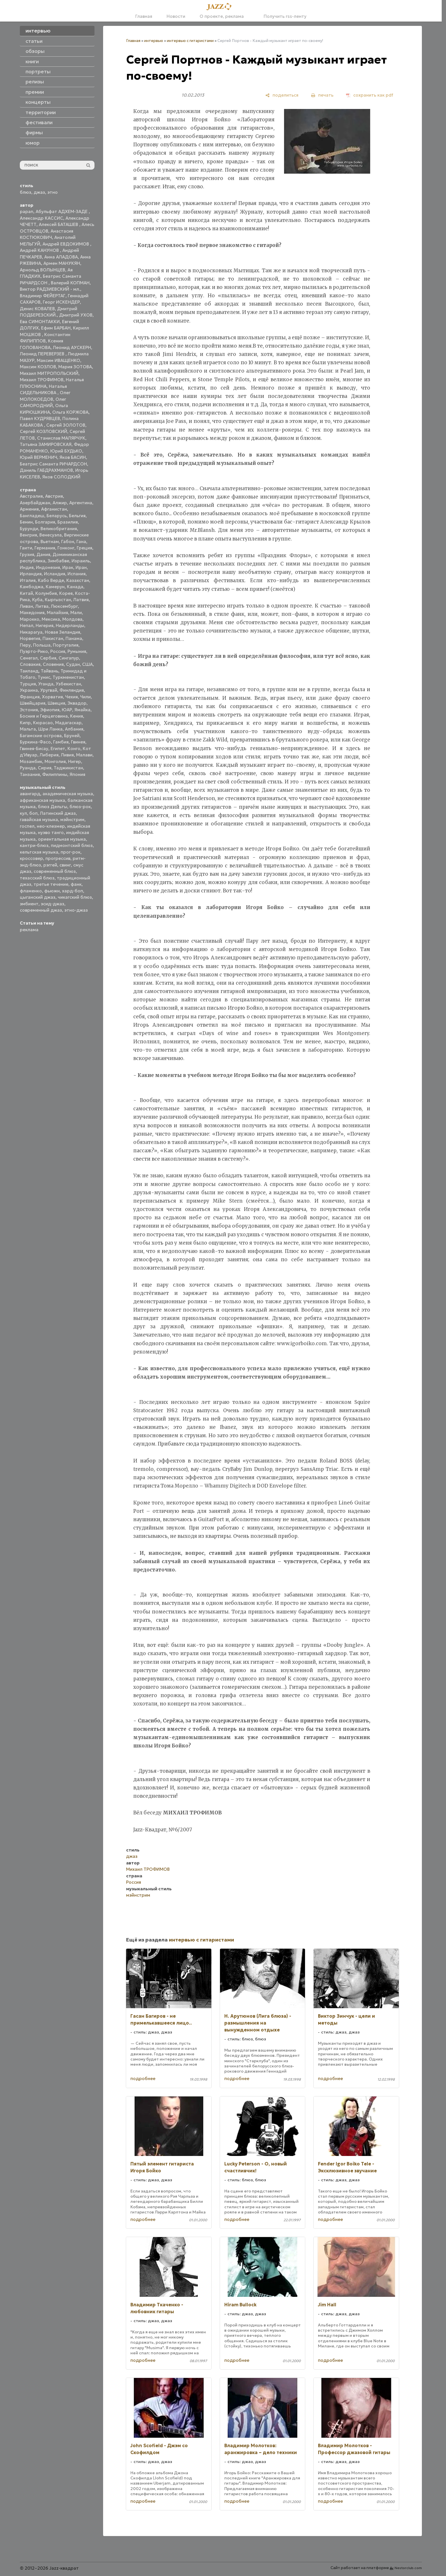 Image resolution: width=446 pixels, height=2576 pixels. Describe the element at coordinates (31, 496) in the screenshot. I see `Австралия` at that location.